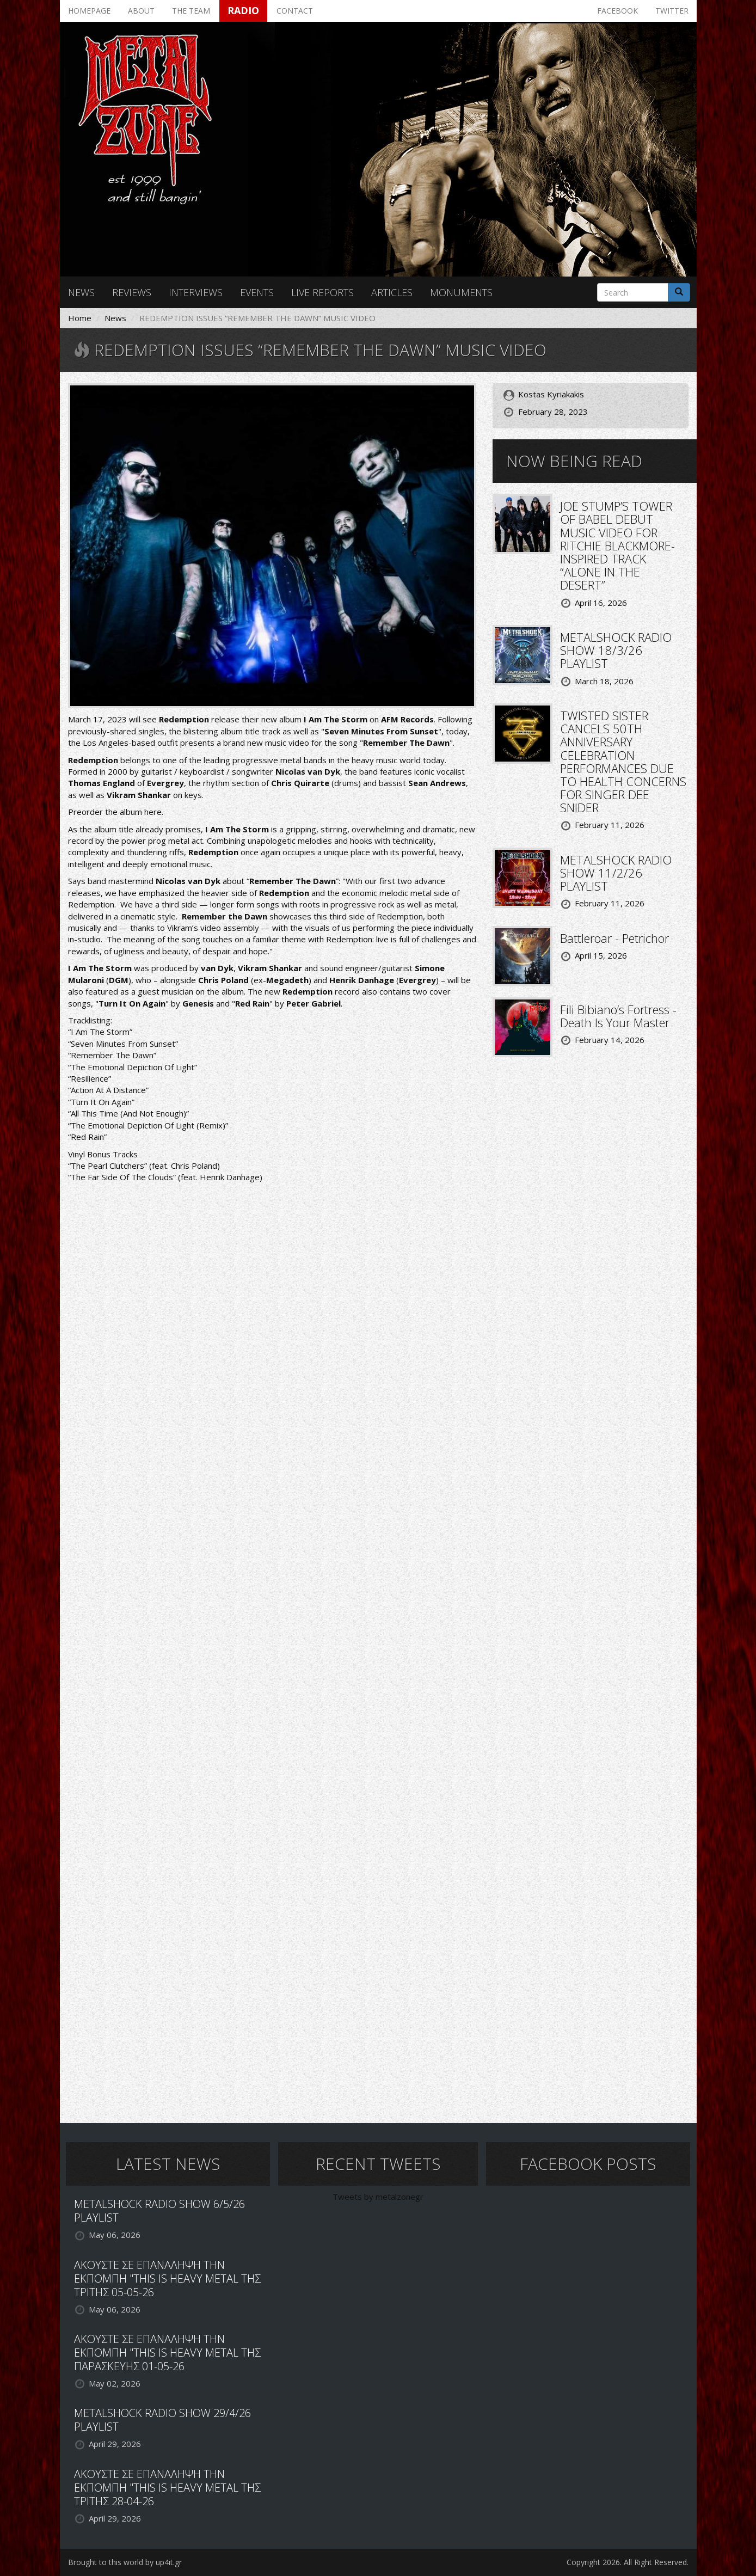  What do you see at coordinates (167, 2487) in the screenshot?
I see `ΑΚΟΥΣΤΕ ΣΕ ΕΠΑΝΑΛΗΨΗ ΤΗΝ ΕΚΠΟΜΠΗ "THIS IS HEAVY METAL ΤΗΣ ΤΡΙΤΗΣ 28-04-26` at bounding box center [167, 2487].